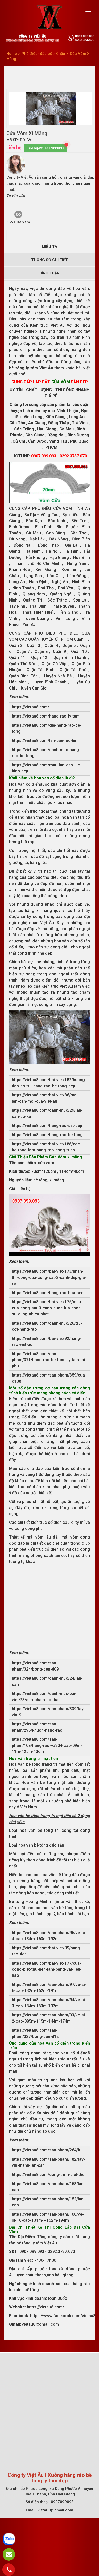 The width and height of the screenshot is (99, 2576). I want to click on https://vietau8.com/san-pham/264/b, so click(46, 2150).